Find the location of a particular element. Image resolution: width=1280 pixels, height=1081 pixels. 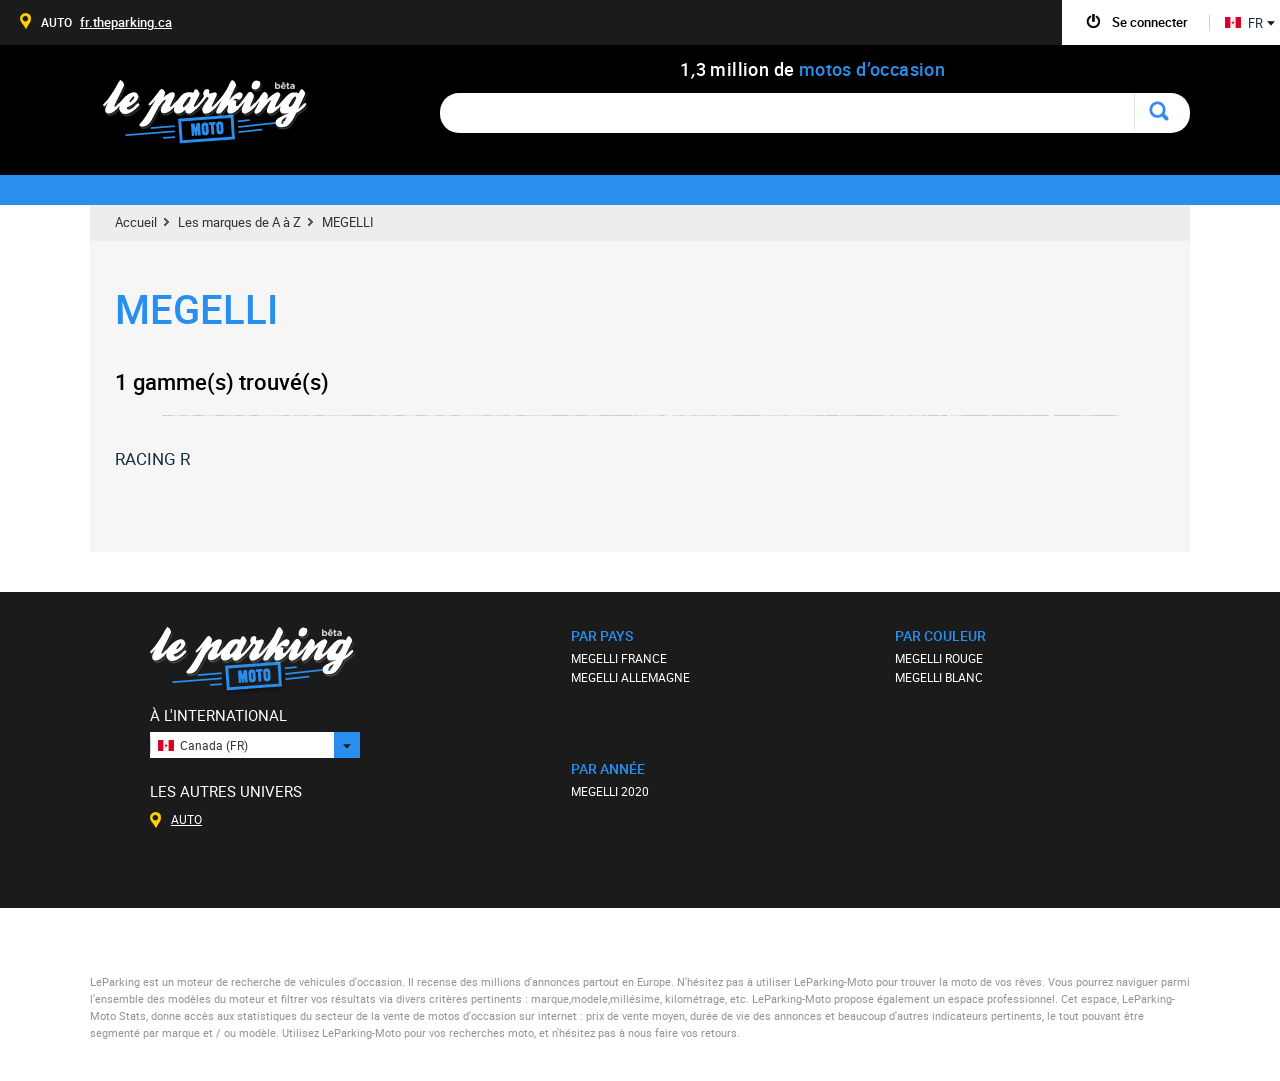

MEGELLI ROUGE is located at coordinates (939, 658).